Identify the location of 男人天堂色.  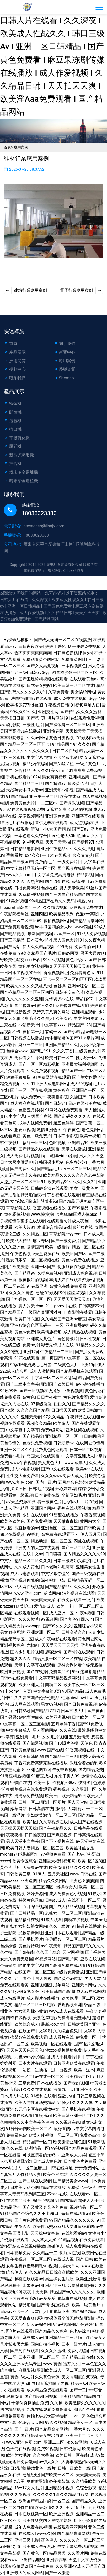
(94, 1978).